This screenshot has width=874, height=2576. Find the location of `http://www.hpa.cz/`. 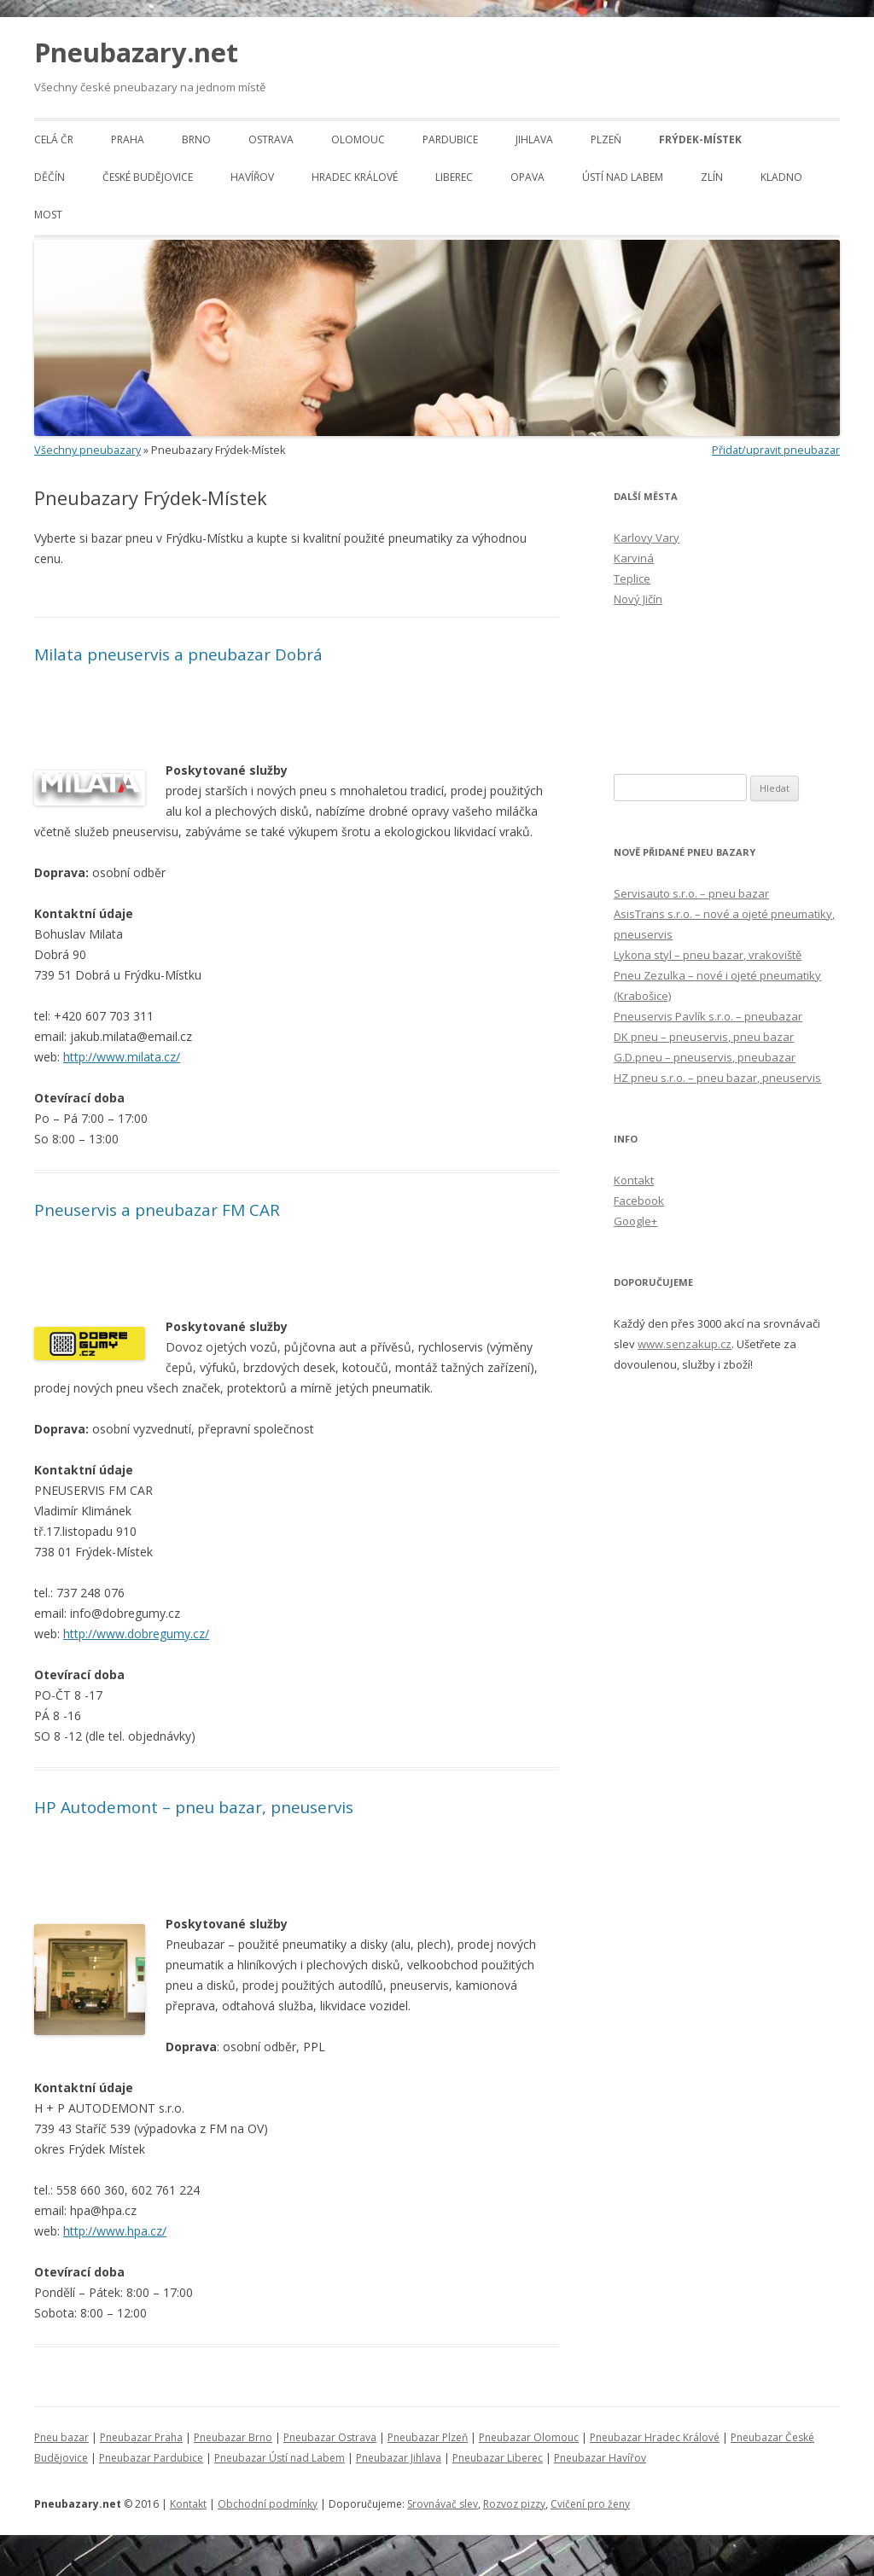

http://www.hpa.cz/ is located at coordinates (114, 2231).